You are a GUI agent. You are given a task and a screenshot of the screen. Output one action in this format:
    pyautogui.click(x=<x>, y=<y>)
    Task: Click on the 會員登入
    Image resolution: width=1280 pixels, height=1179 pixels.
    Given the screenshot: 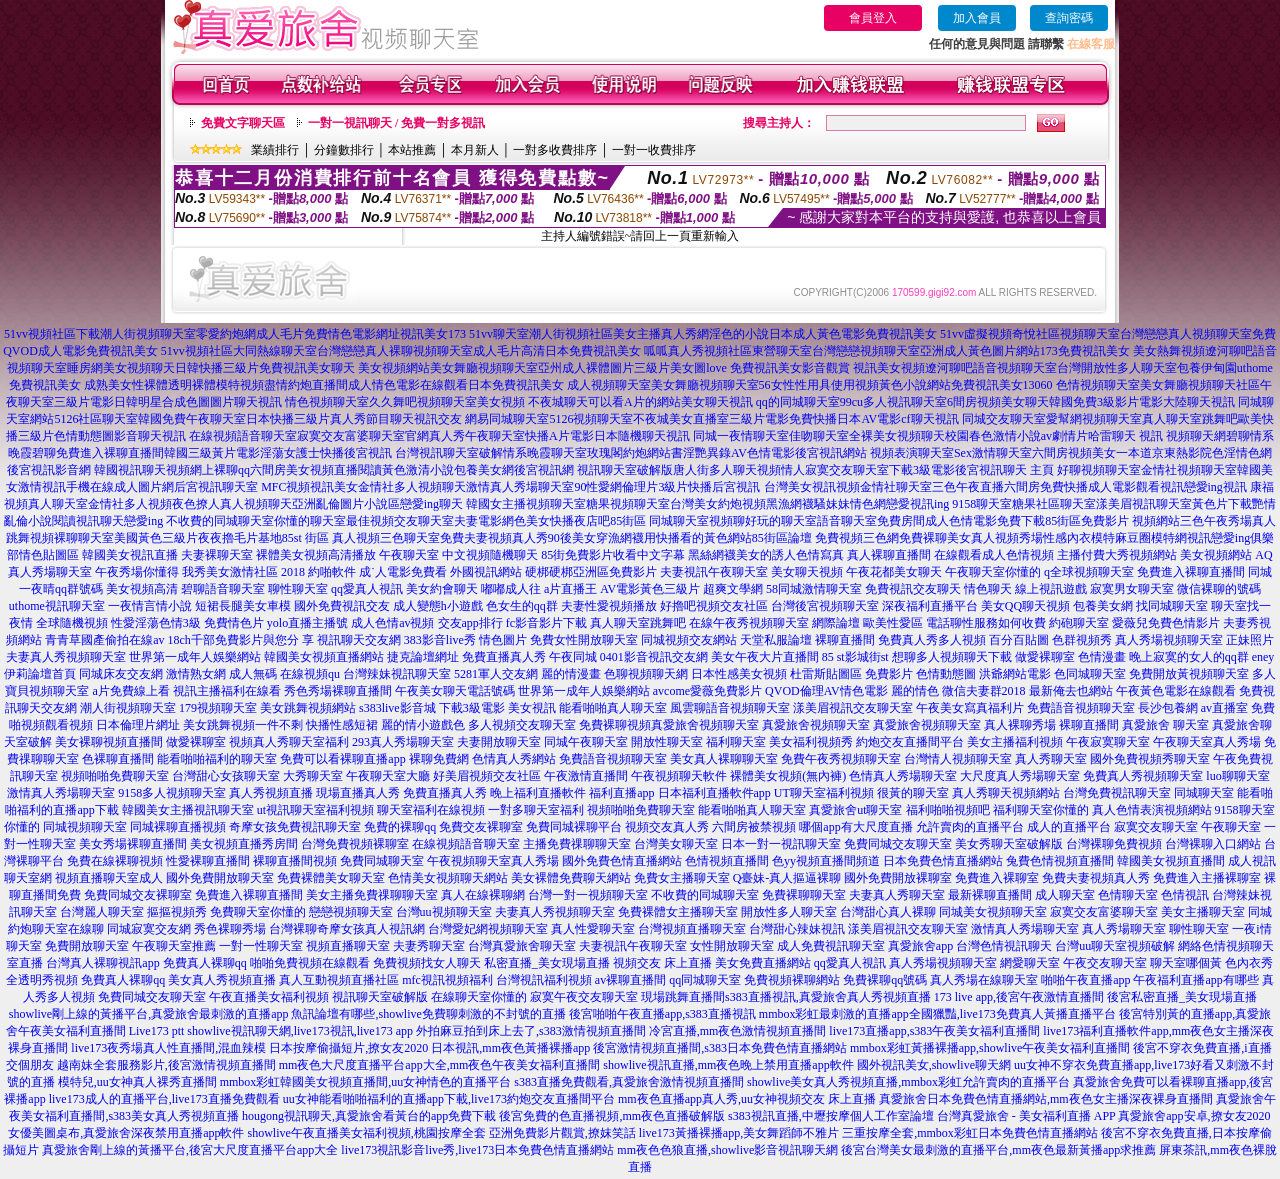 What is the action you would take?
    pyautogui.click(x=873, y=18)
    